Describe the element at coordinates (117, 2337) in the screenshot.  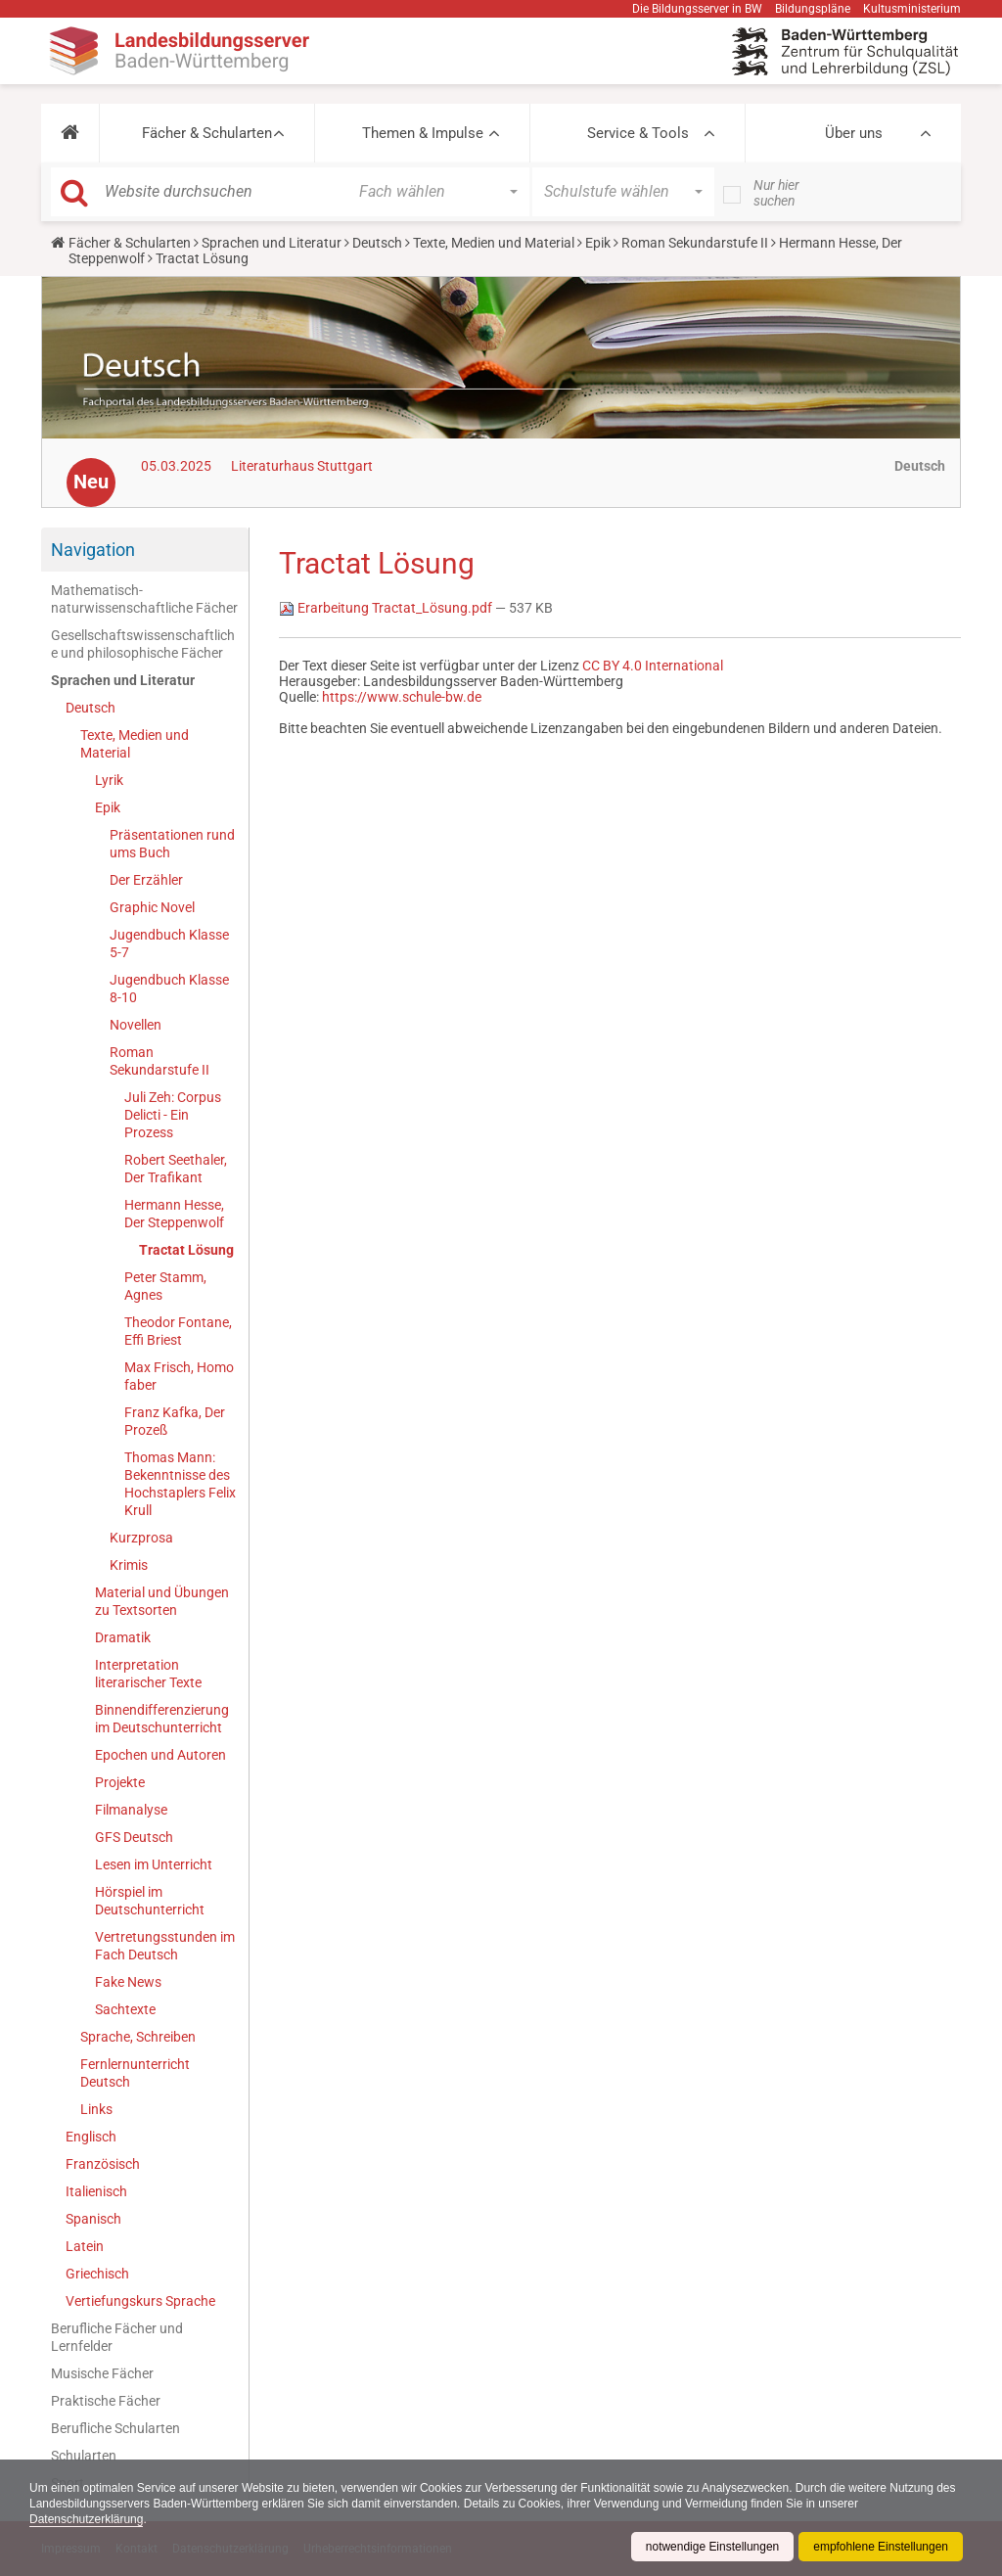
I see `Berufliche Fächer und Lernfelder` at that location.